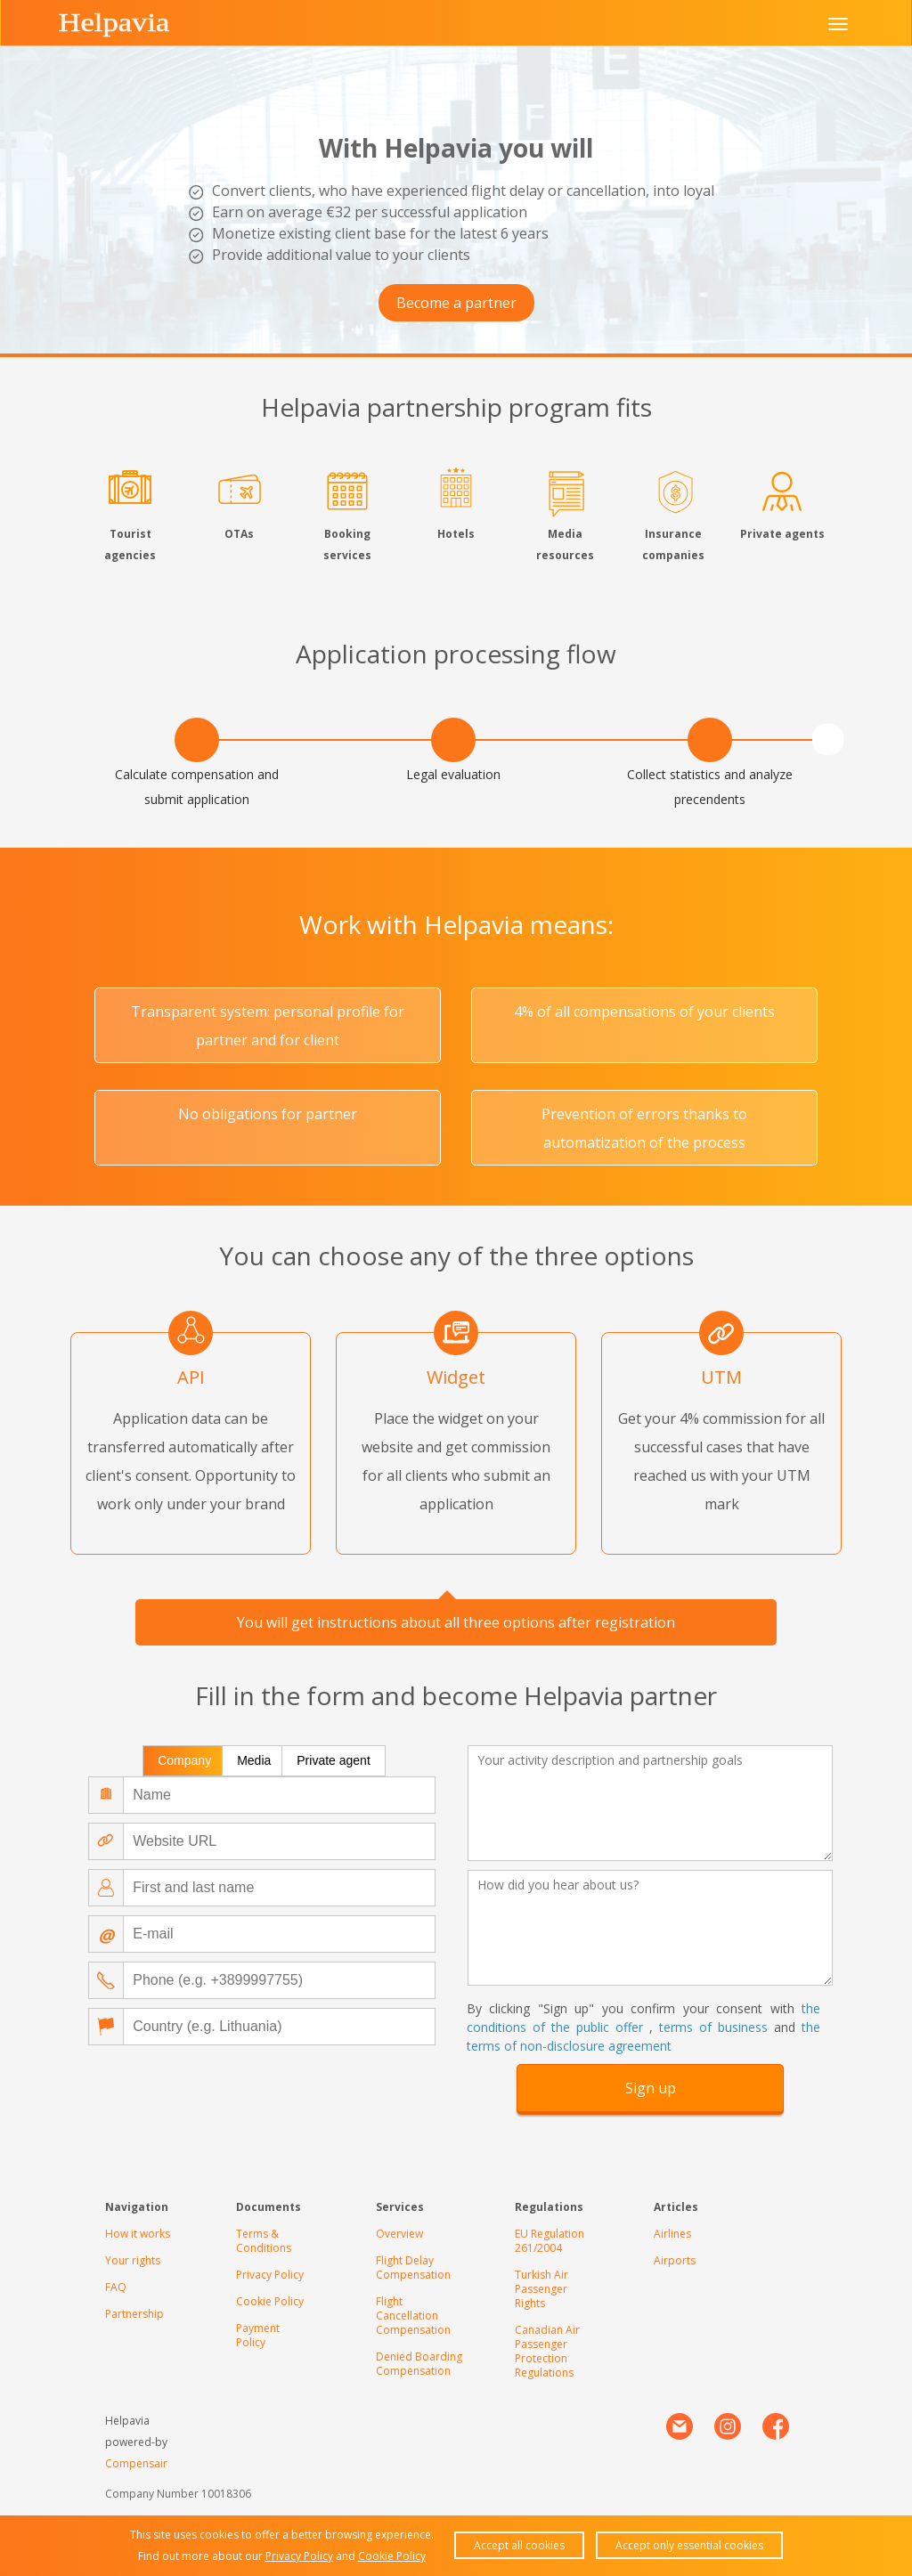 The height and width of the screenshot is (2576, 912). I want to click on Your rights, so click(132, 2260).